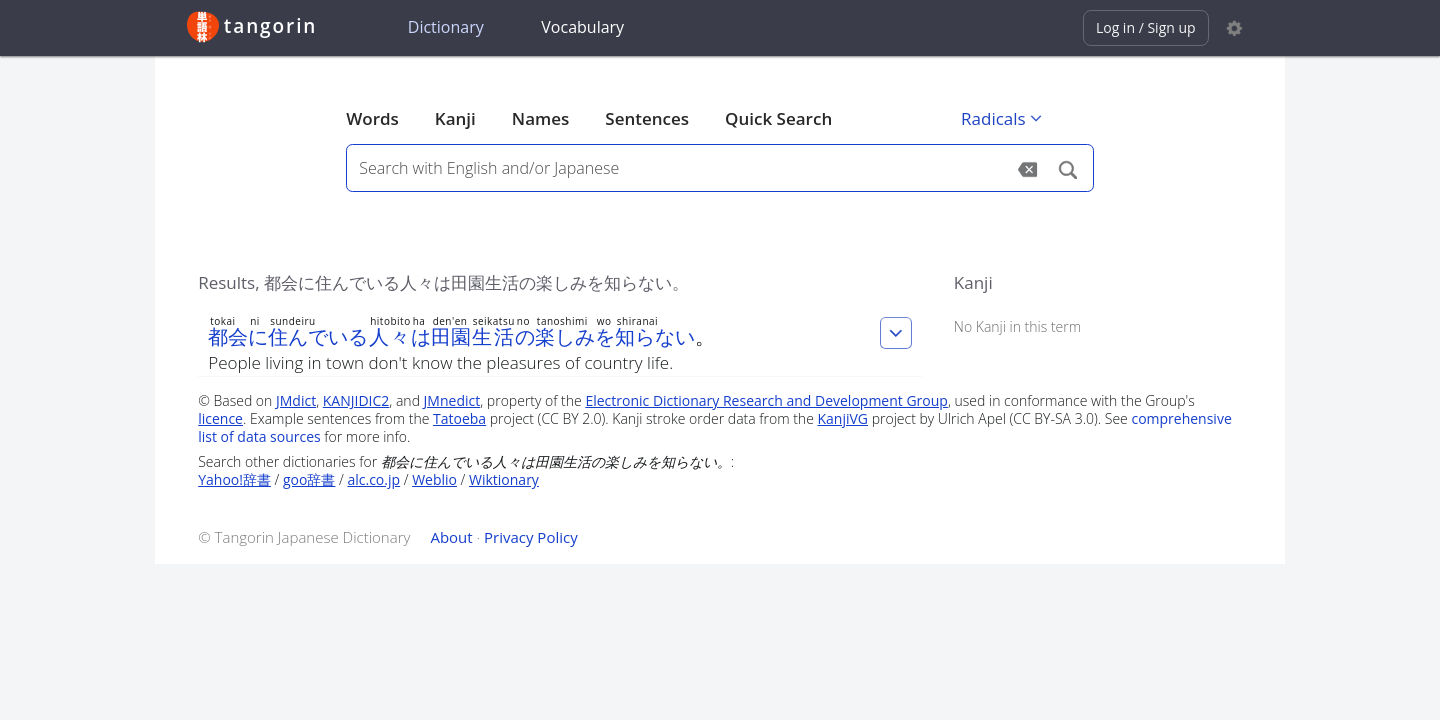 This screenshot has width=1440, height=720. What do you see at coordinates (842, 418) in the screenshot?
I see `KanjiVG` at bounding box center [842, 418].